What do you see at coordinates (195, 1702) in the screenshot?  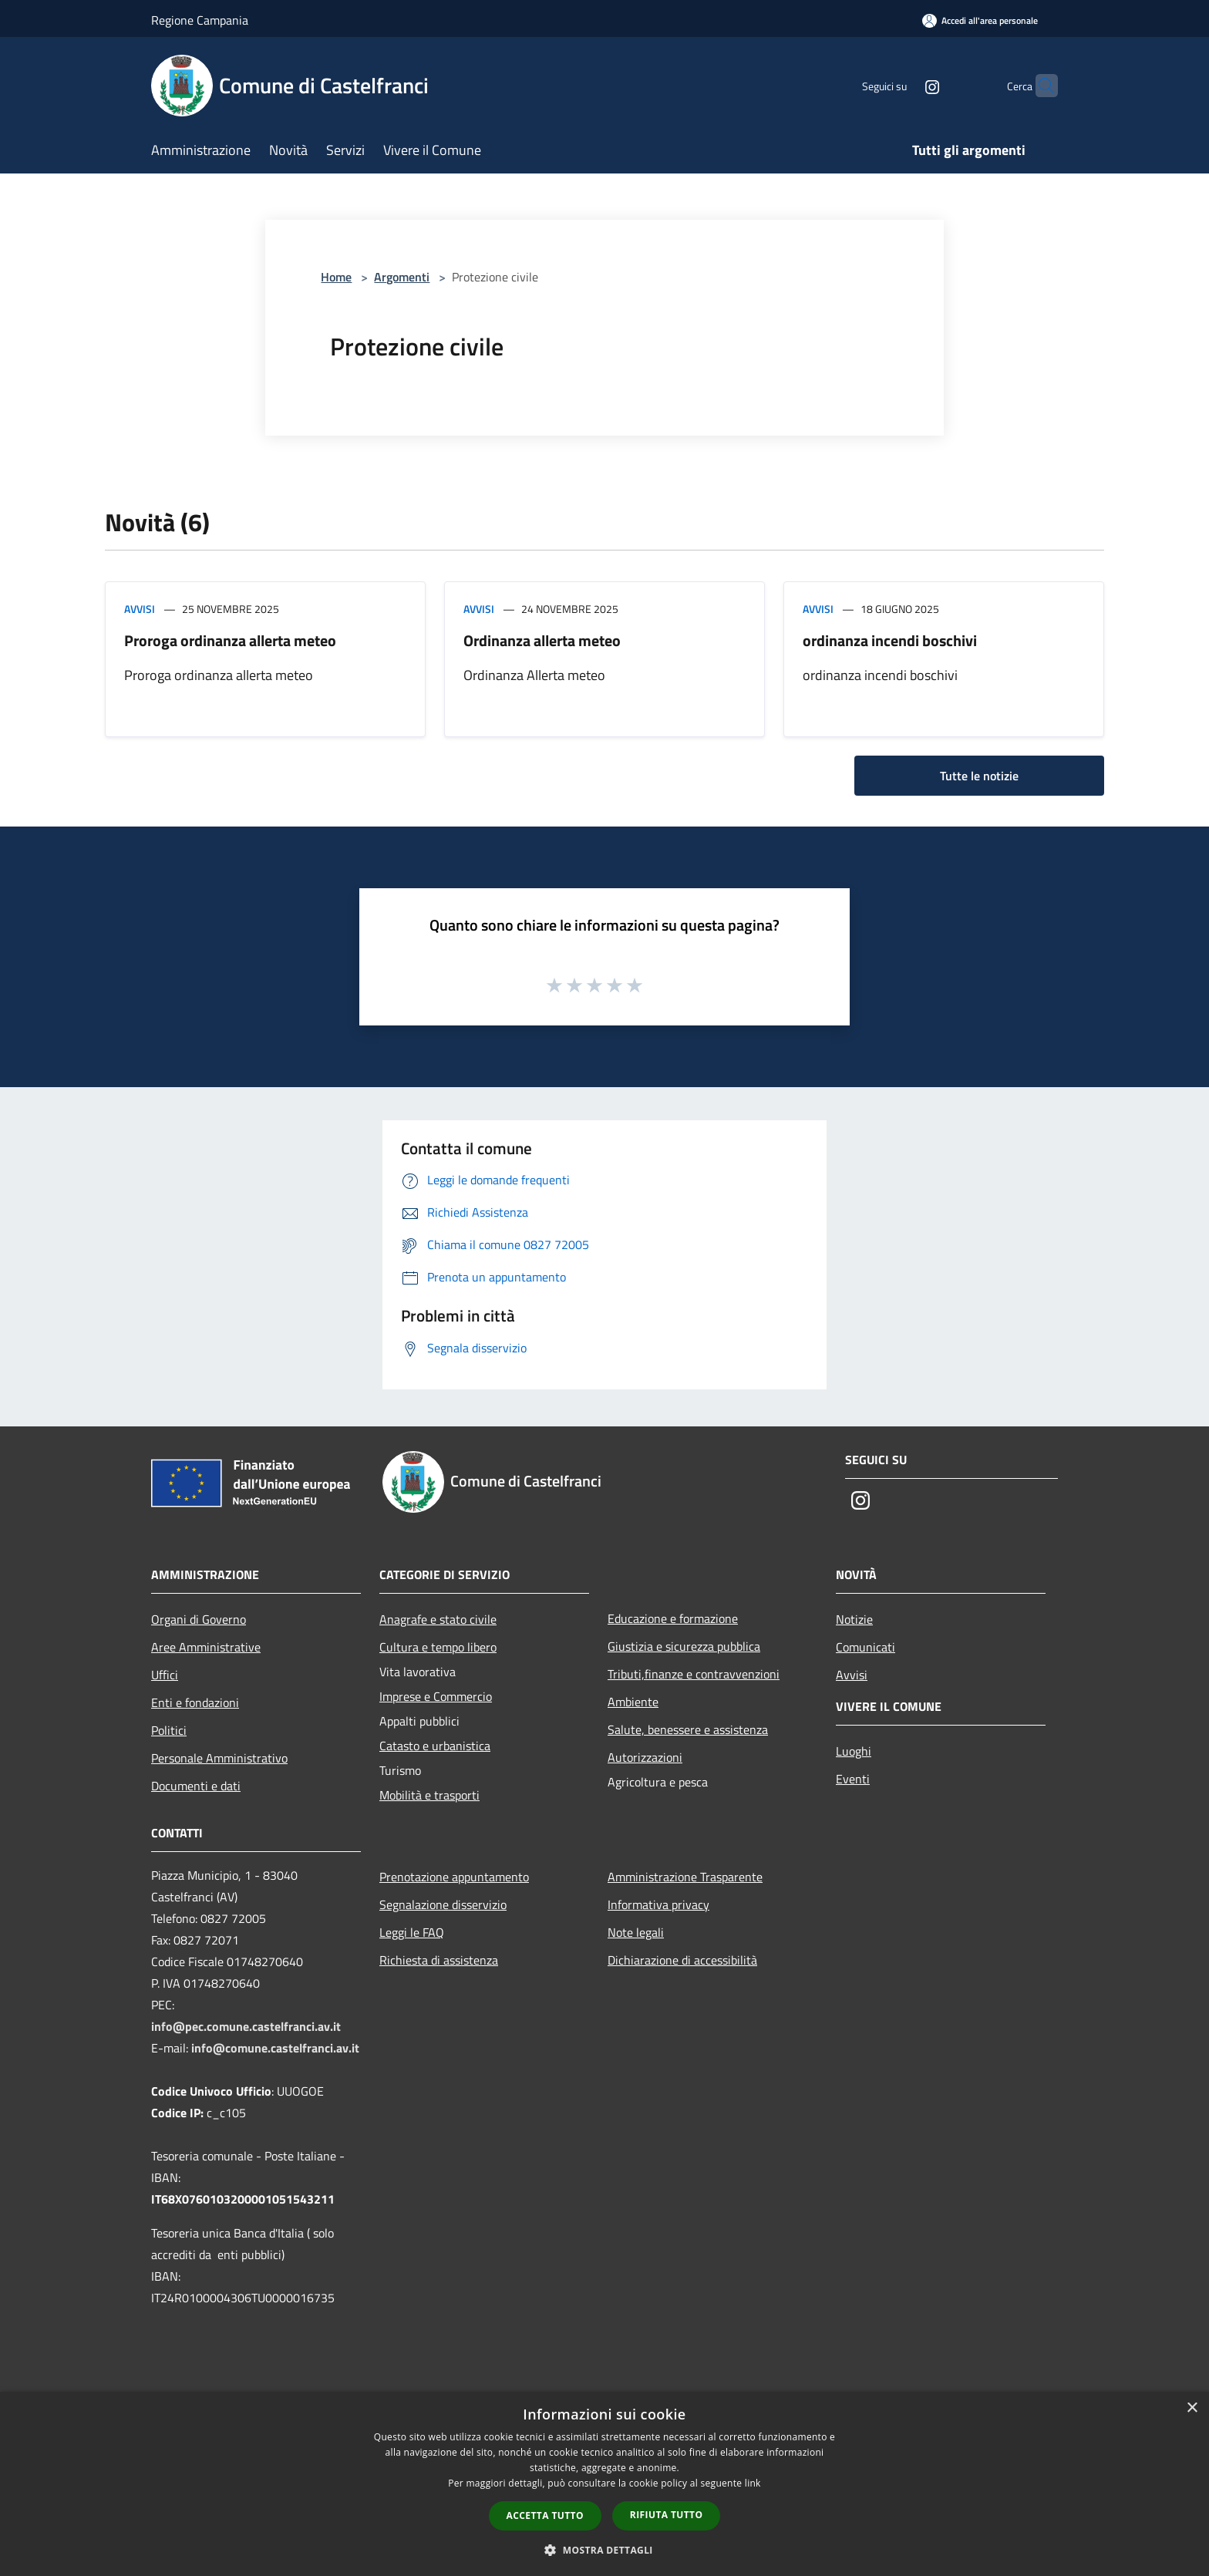 I see `Enti e fondazioni` at bounding box center [195, 1702].